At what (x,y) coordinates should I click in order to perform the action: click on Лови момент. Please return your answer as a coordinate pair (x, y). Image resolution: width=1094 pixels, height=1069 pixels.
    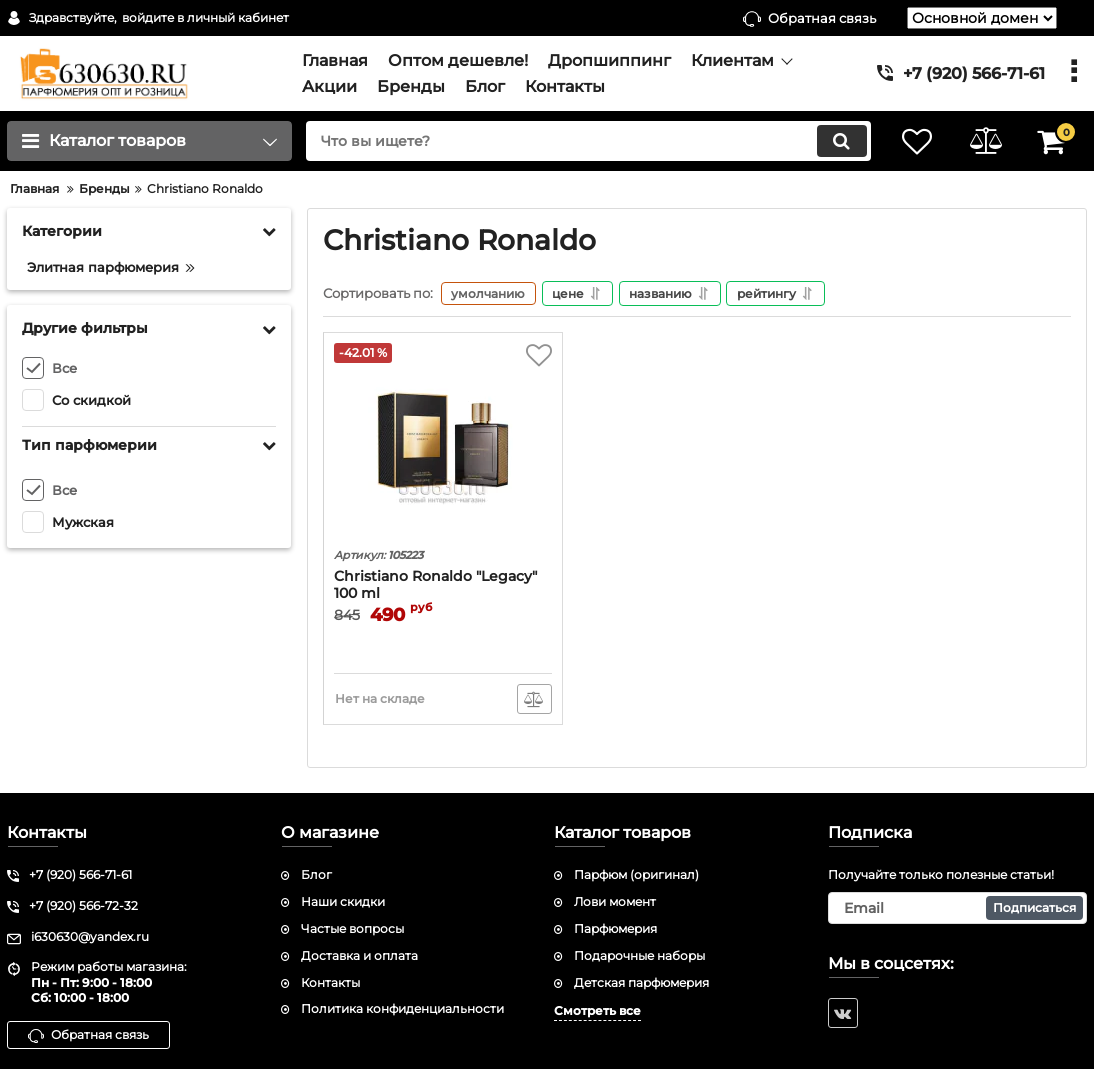
    Looking at the image, I should click on (615, 901).